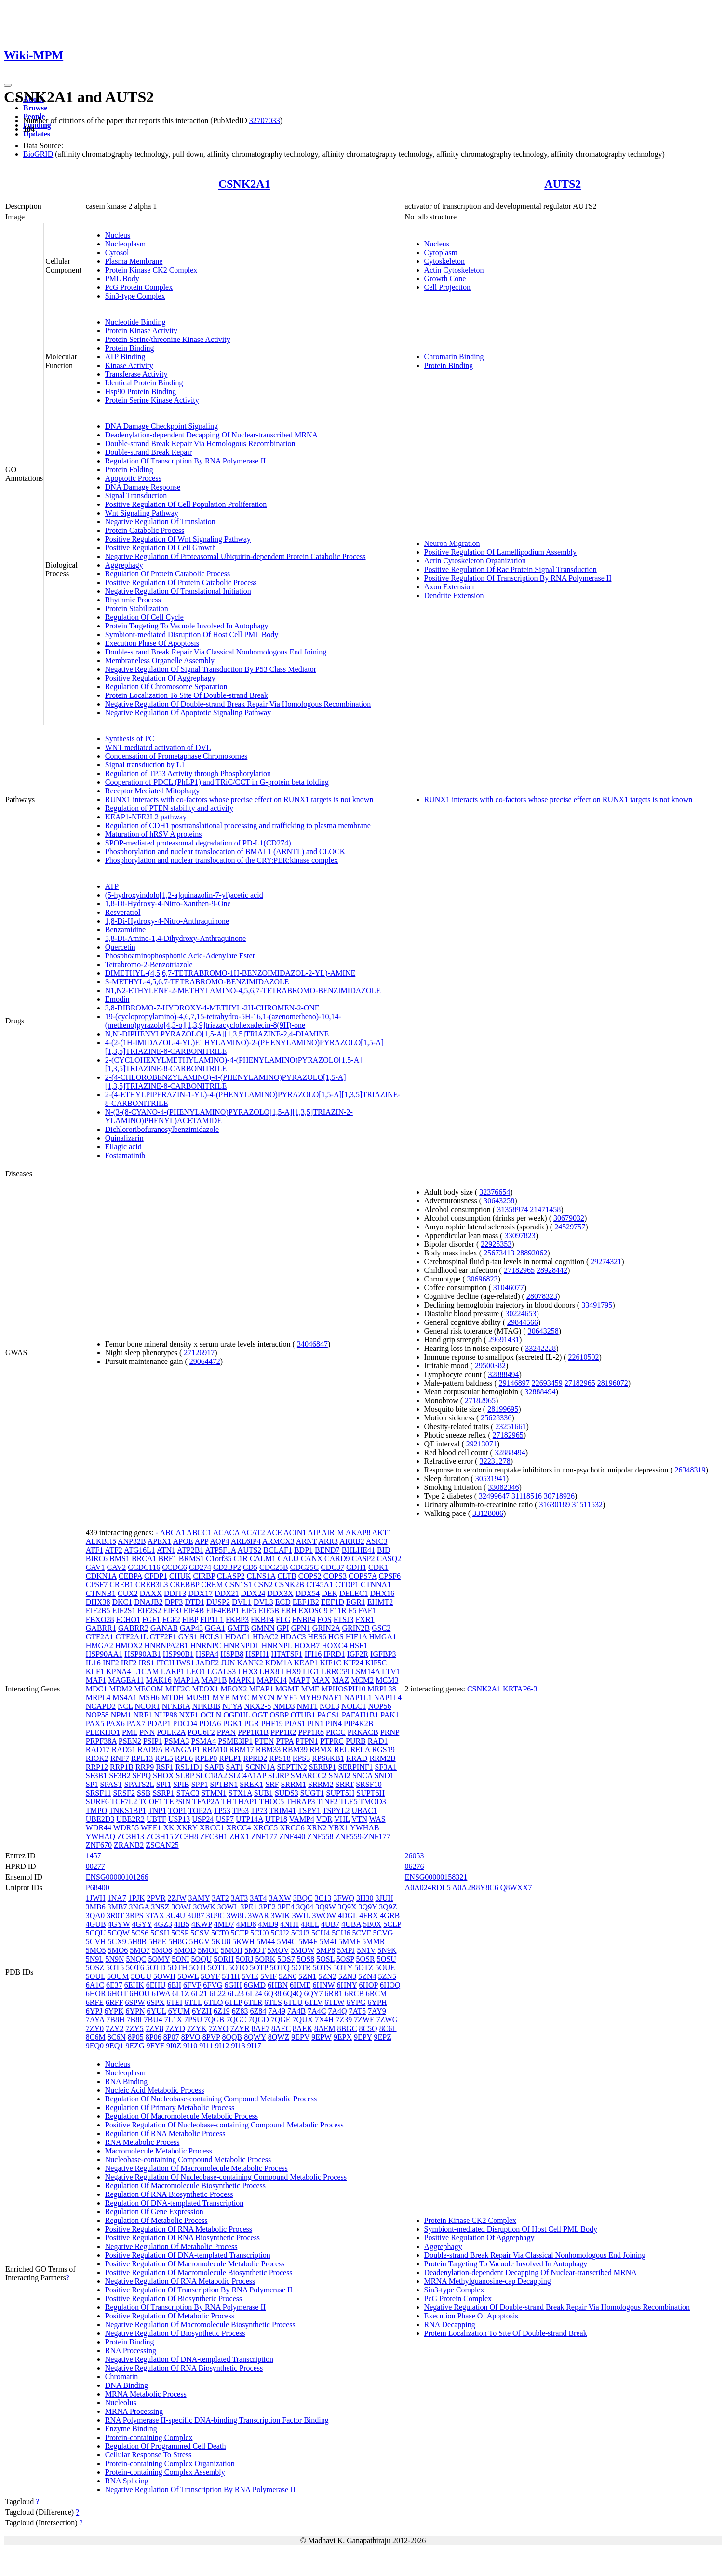 The width and height of the screenshot is (726, 2576). What do you see at coordinates (378, 1567) in the screenshot?
I see `CDK1` at bounding box center [378, 1567].